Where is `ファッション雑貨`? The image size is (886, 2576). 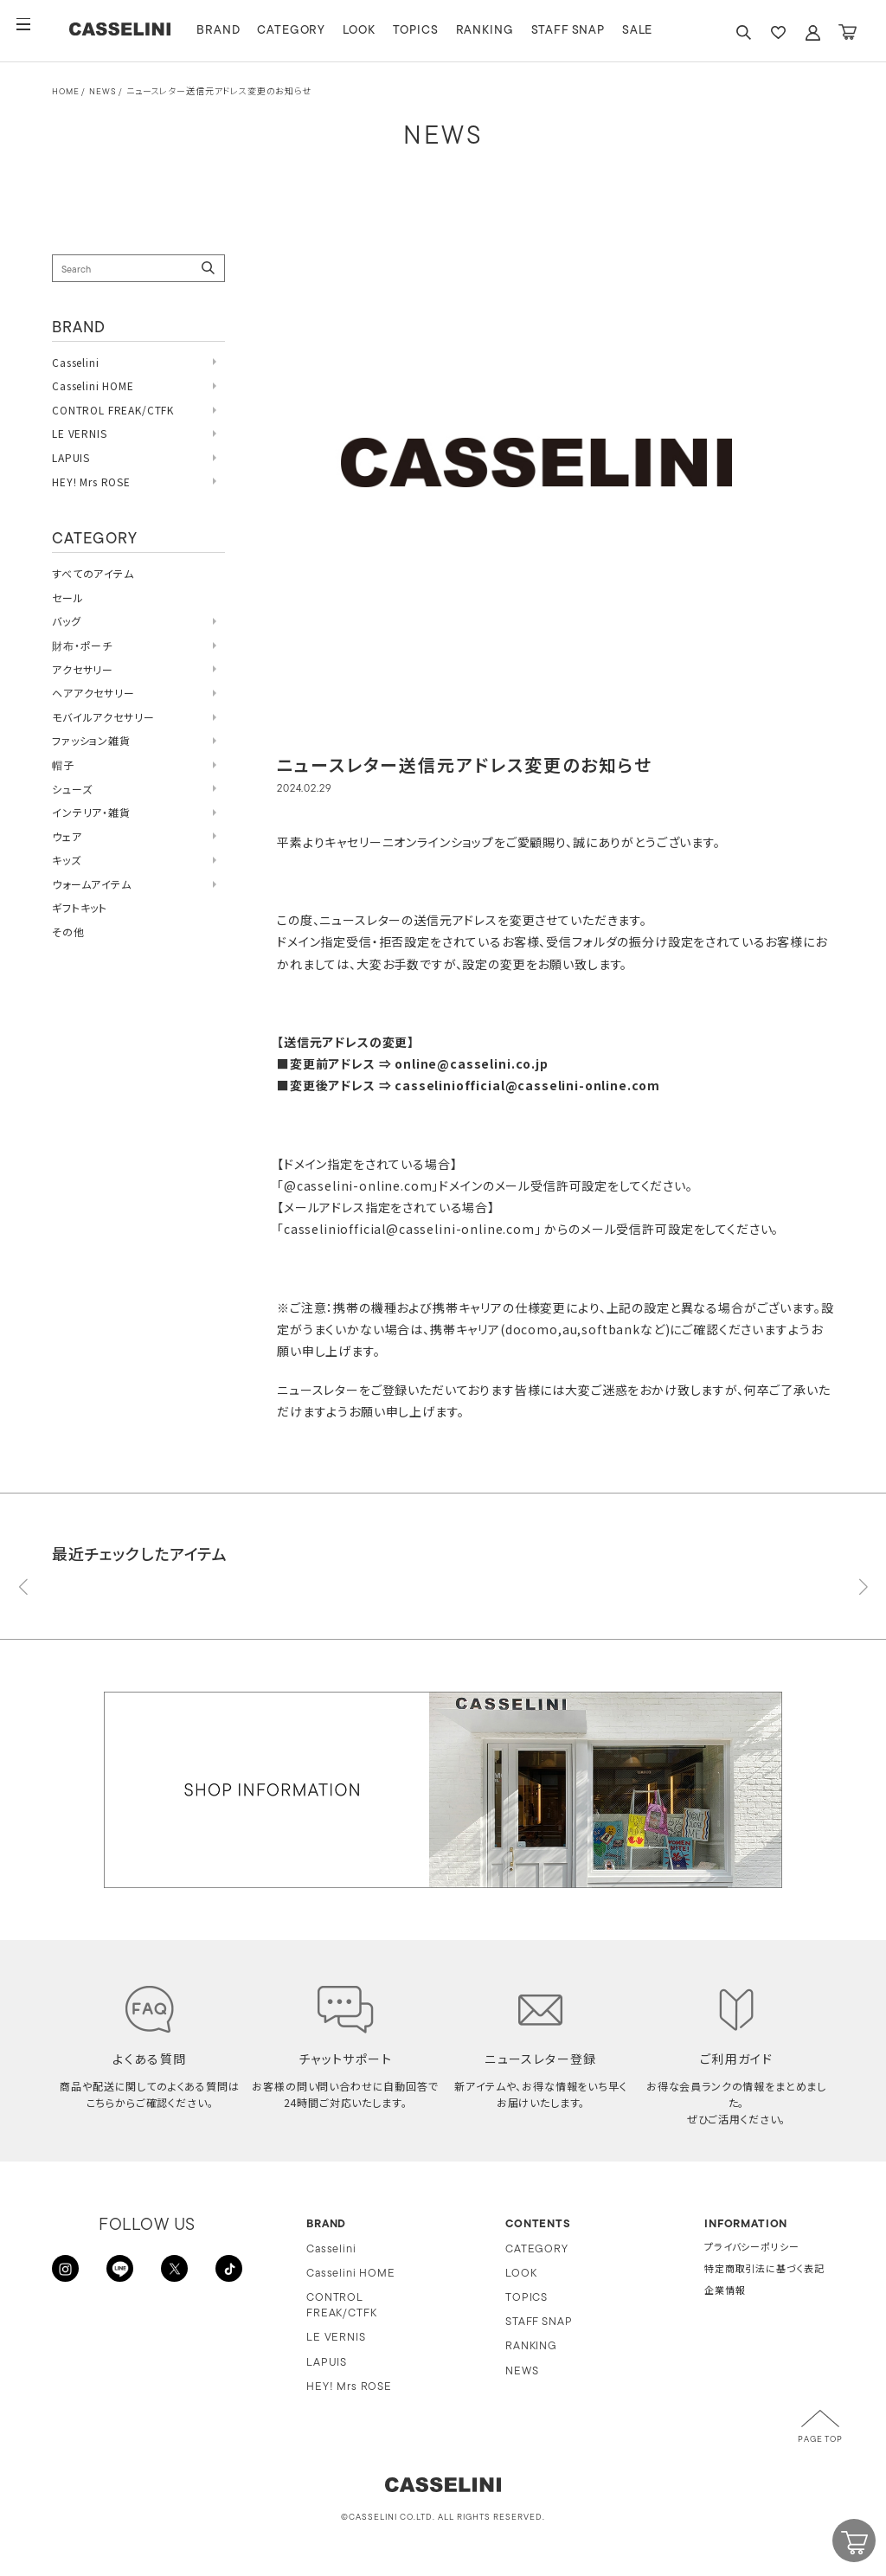
ファッション雑貨 is located at coordinates (91, 740).